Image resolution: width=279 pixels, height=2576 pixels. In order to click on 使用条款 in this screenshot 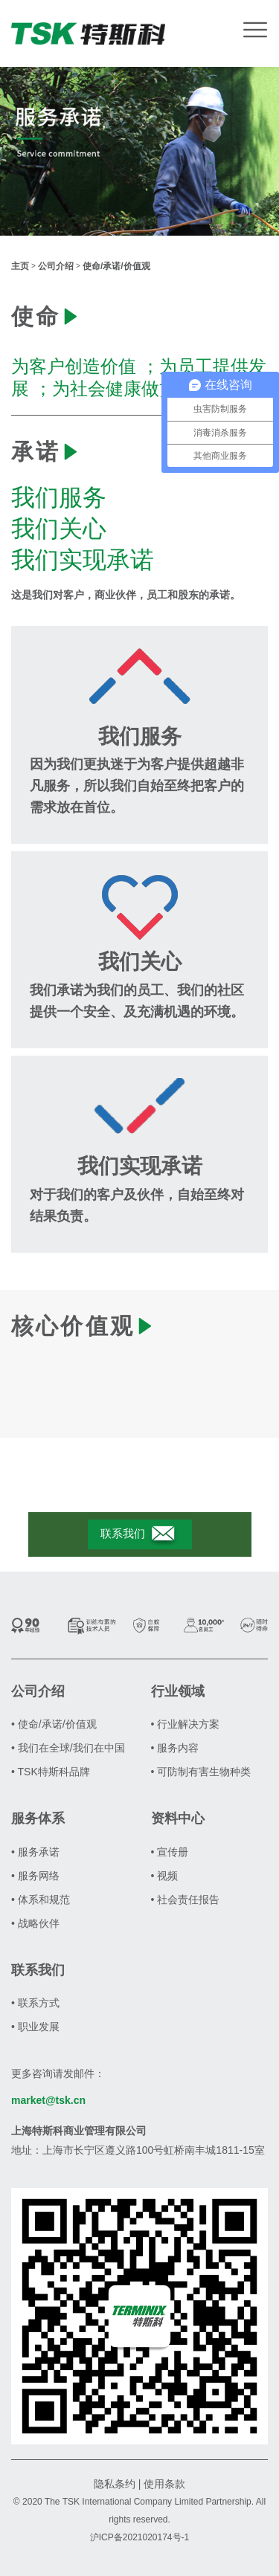, I will do `click(164, 2484)`.